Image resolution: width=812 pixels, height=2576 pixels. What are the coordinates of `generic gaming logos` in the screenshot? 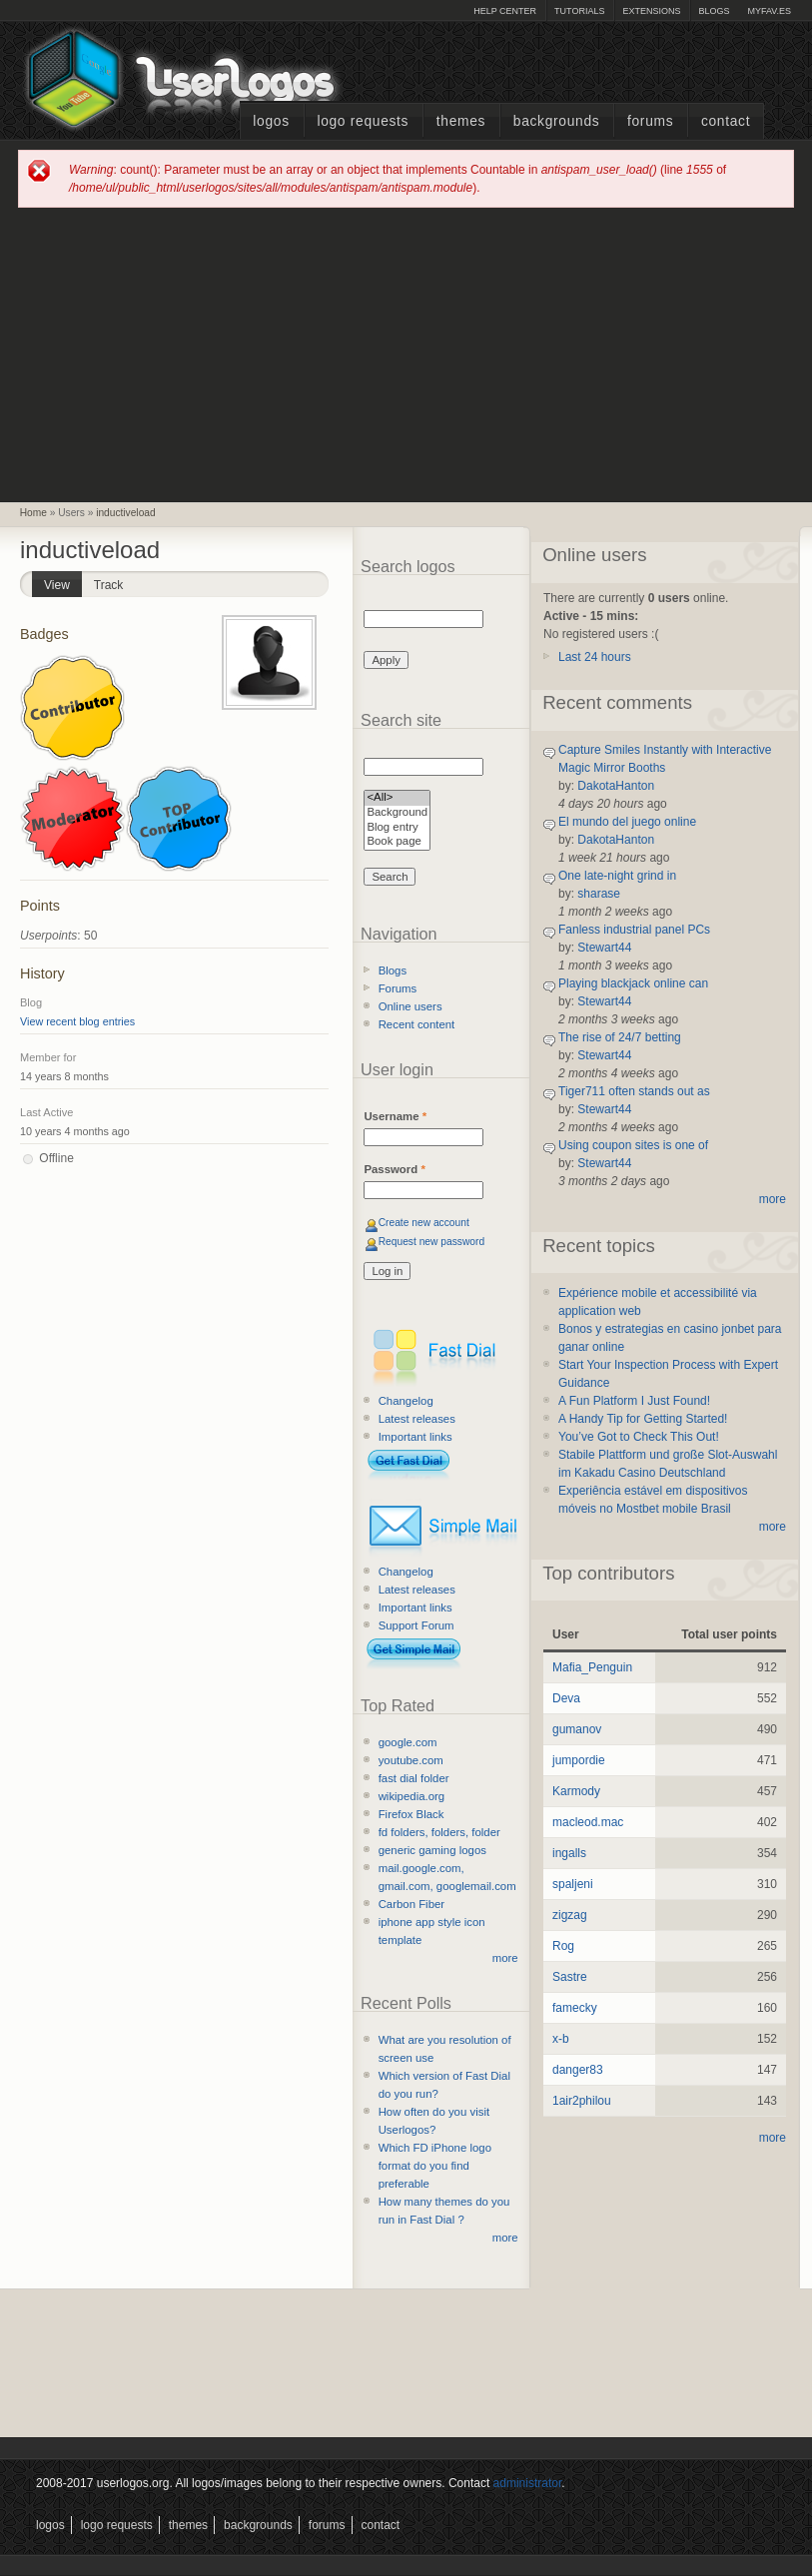 It's located at (432, 1850).